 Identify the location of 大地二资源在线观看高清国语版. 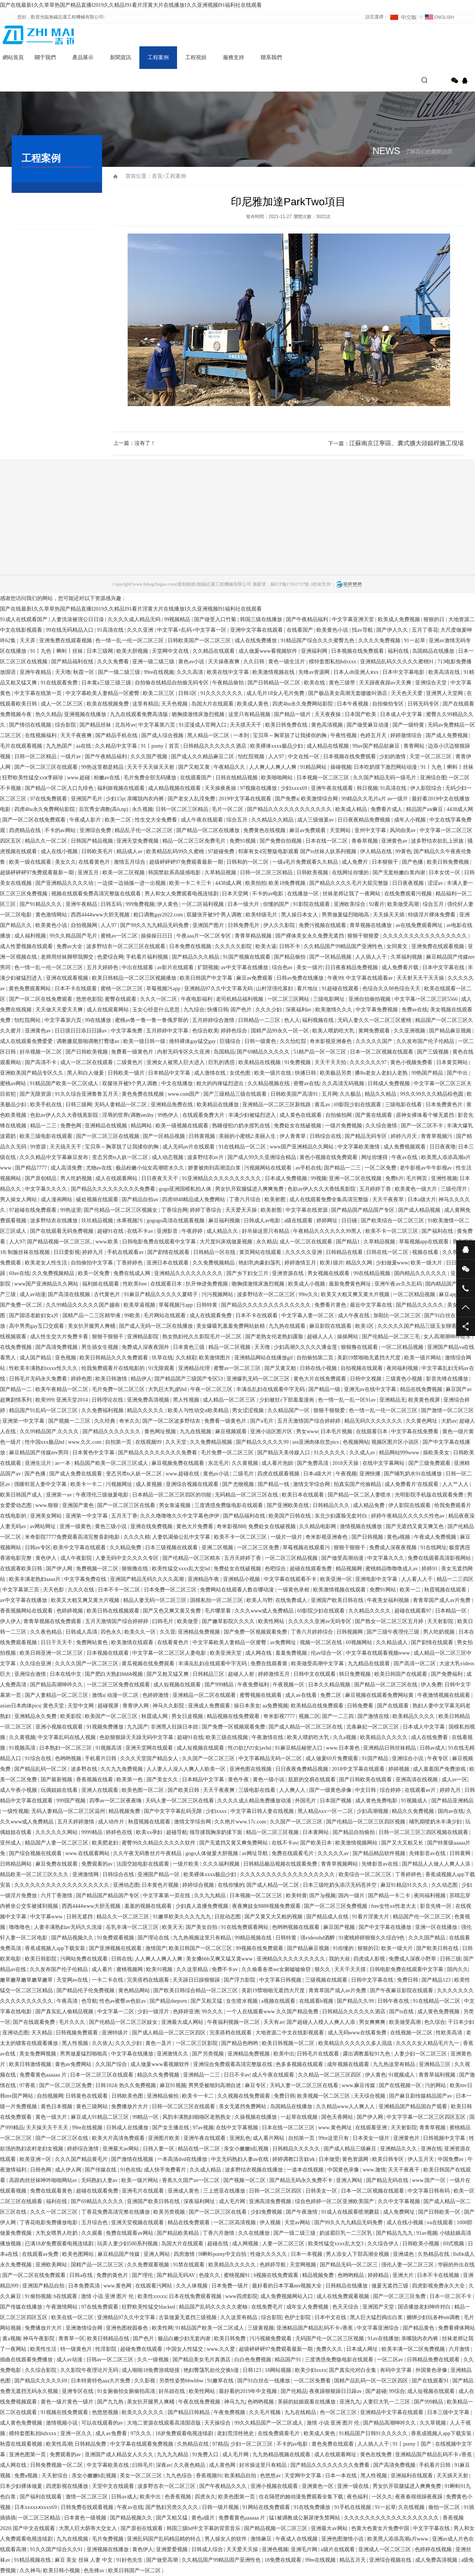
(164, 2423).